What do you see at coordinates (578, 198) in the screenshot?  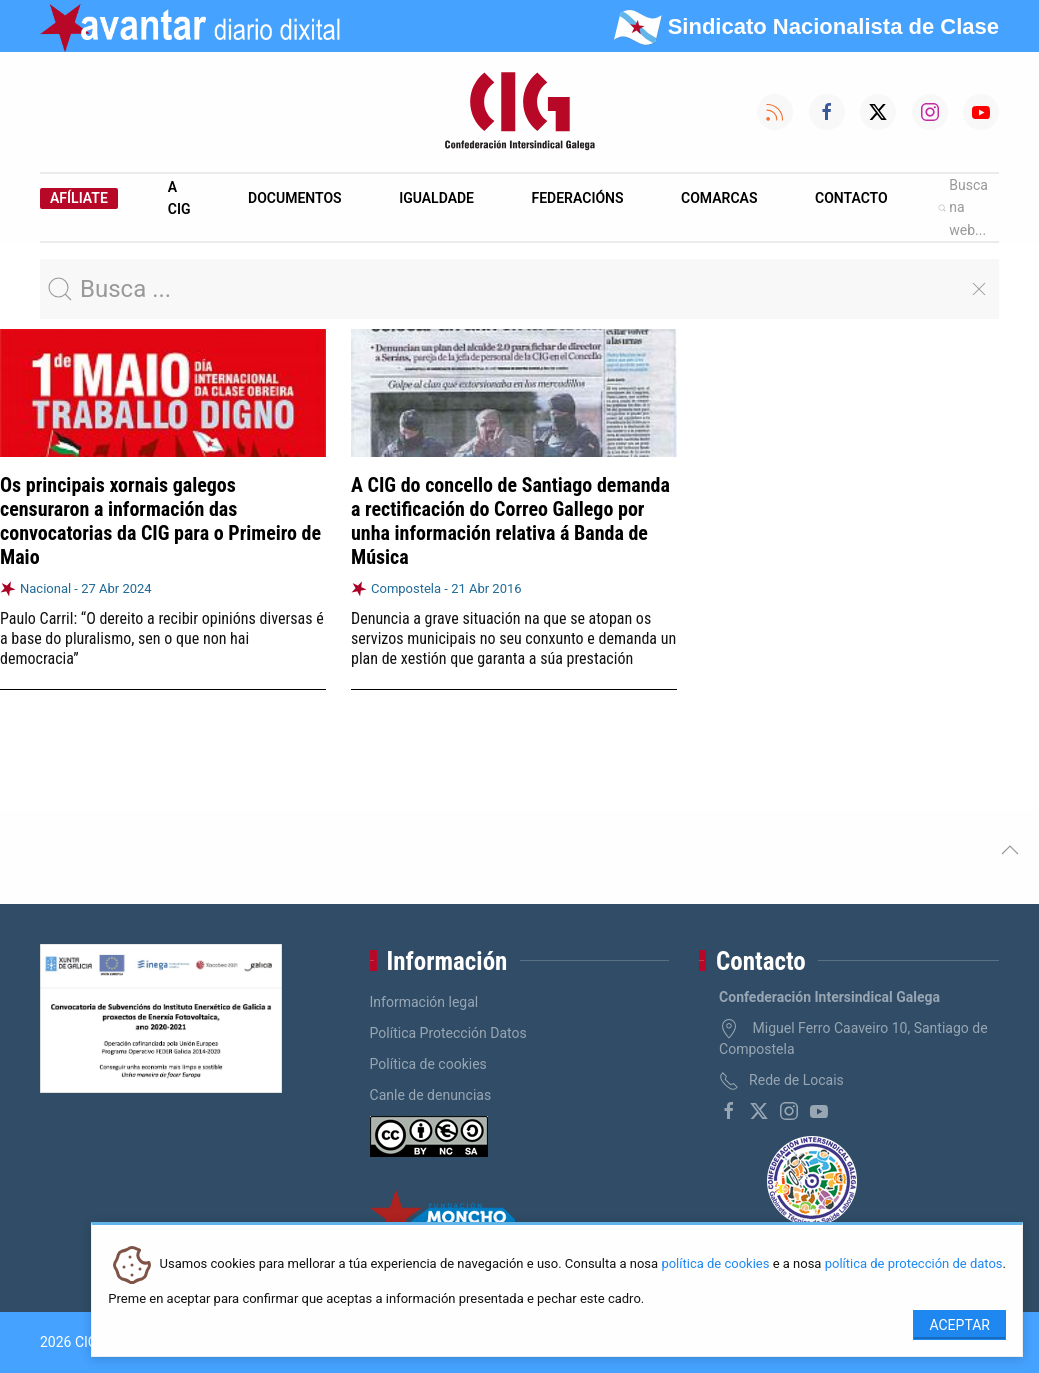 I see `Federacións` at bounding box center [578, 198].